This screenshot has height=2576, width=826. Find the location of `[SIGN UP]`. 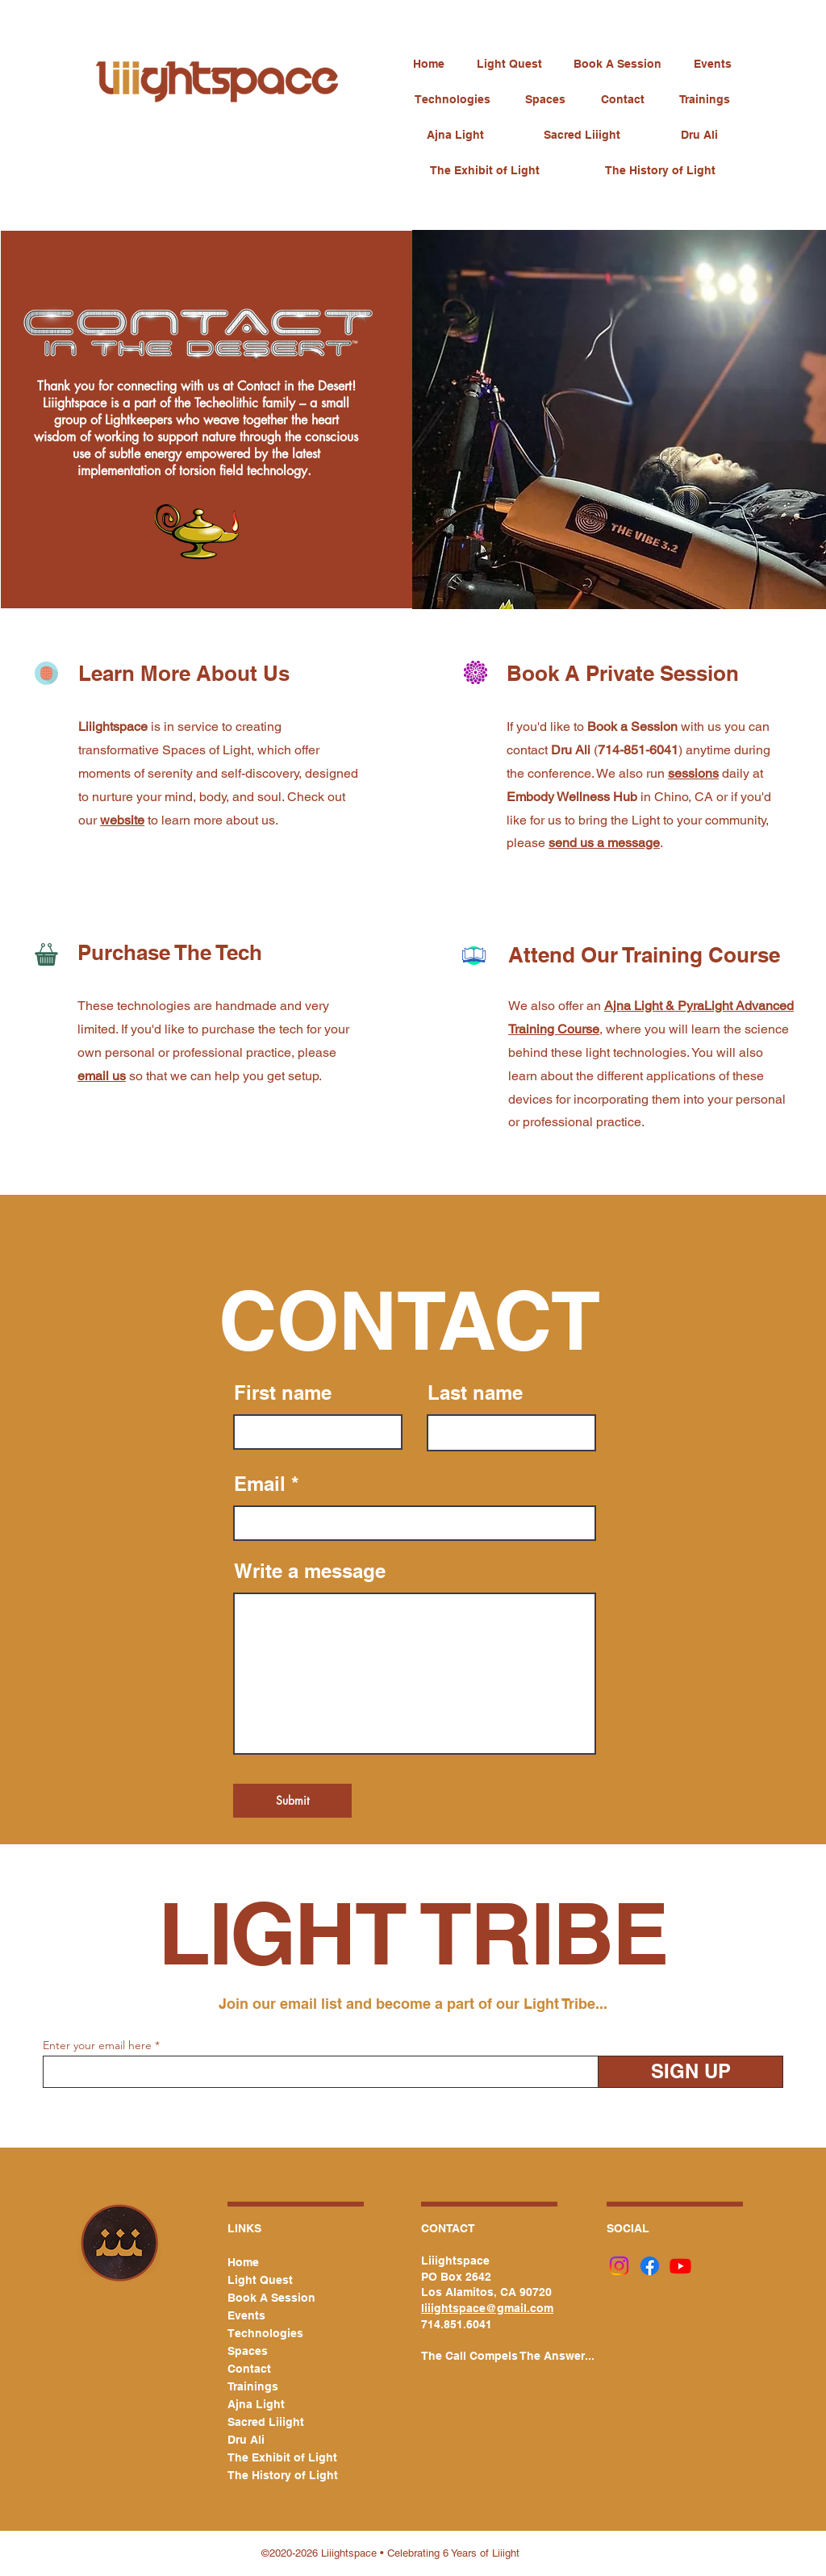

[SIGN UP] is located at coordinates (690, 2072).